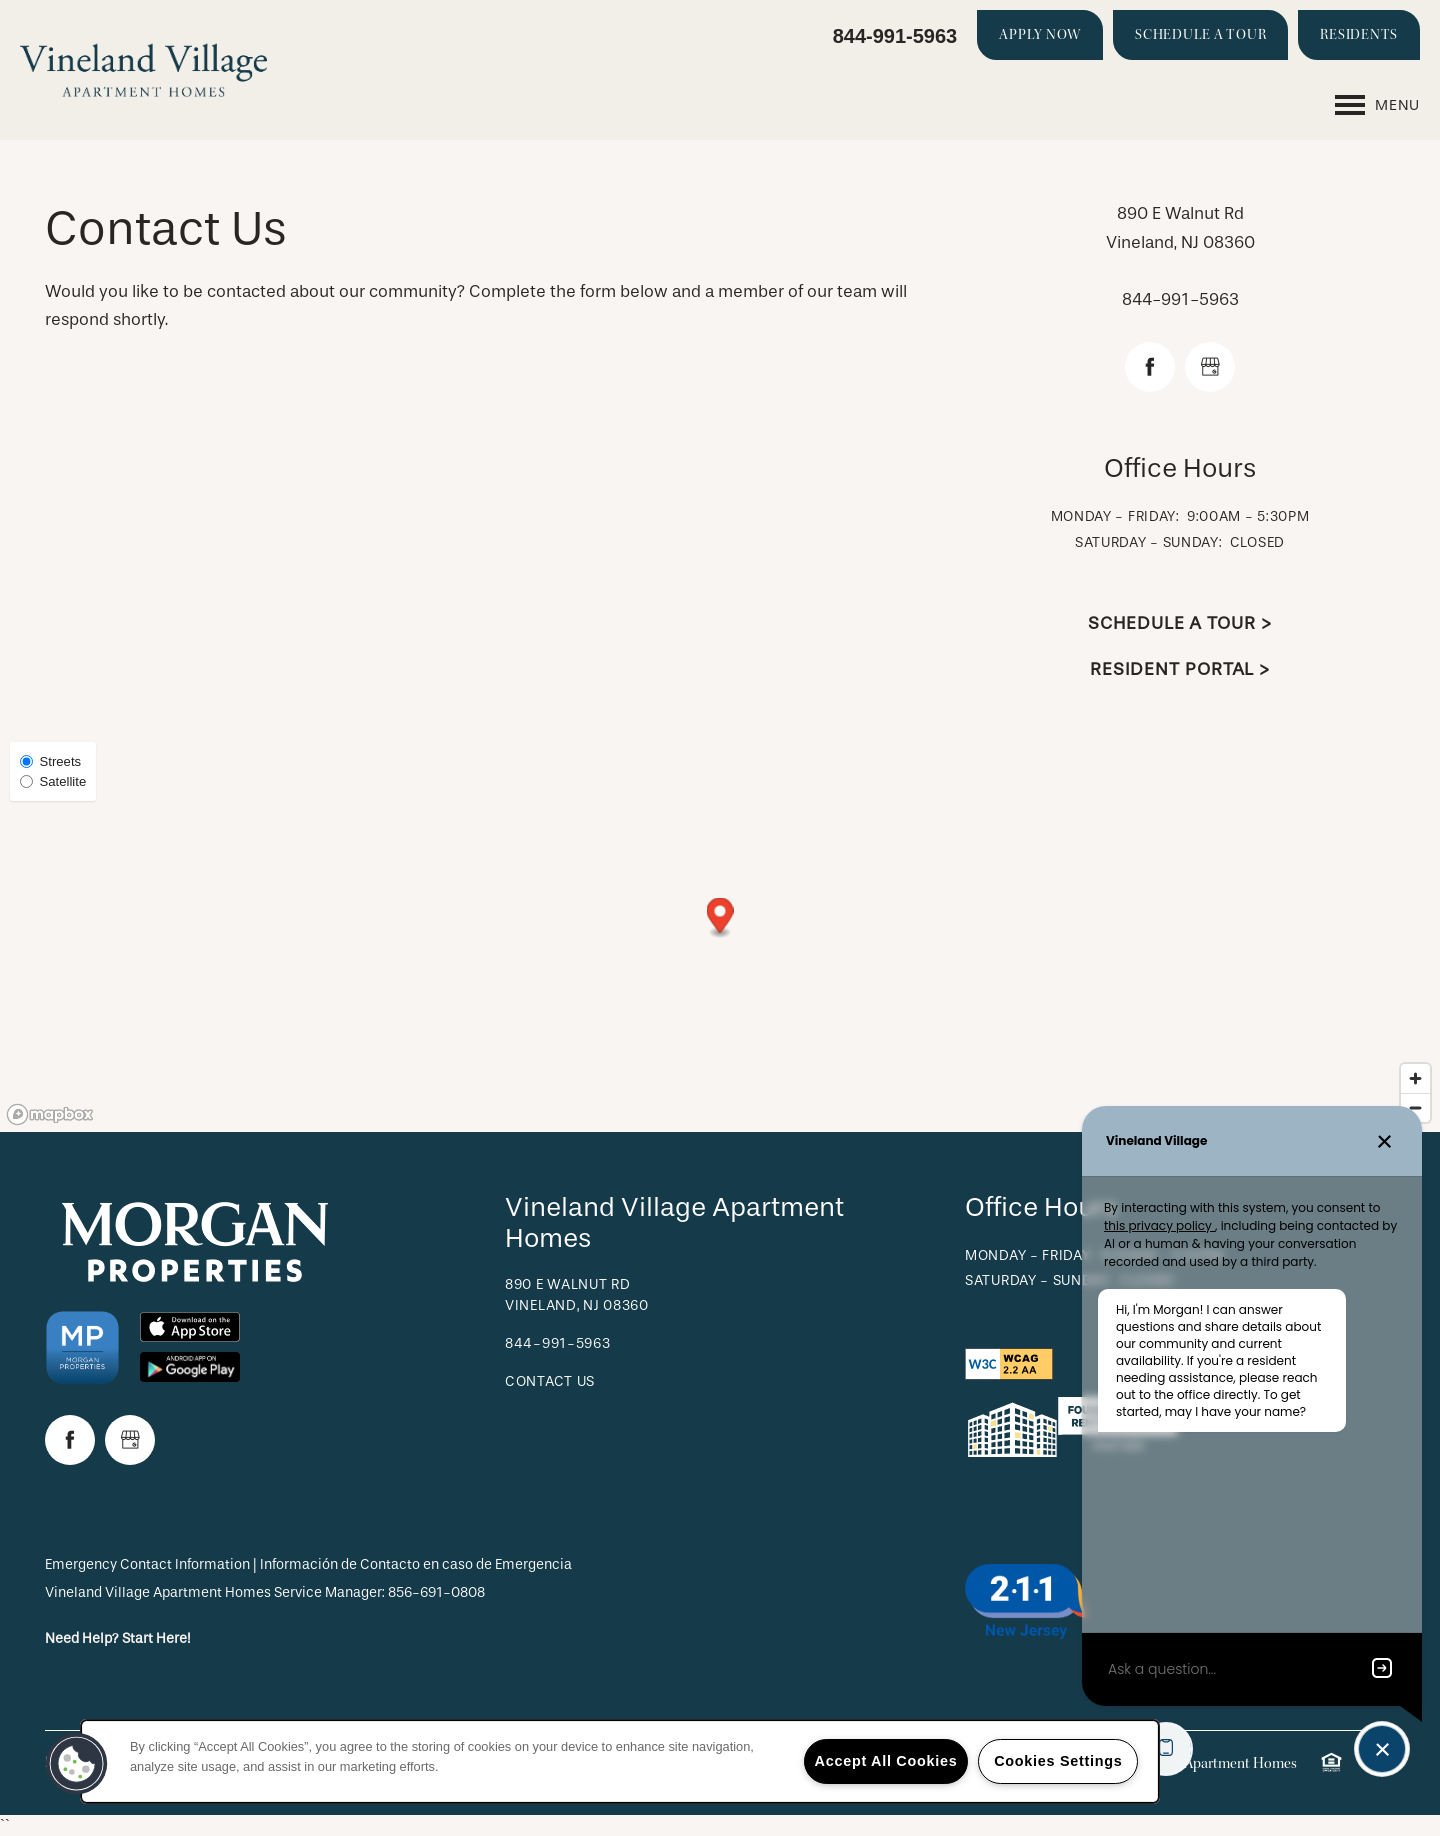 The width and height of the screenshot is (1440, 1836). What do you see at coordinates (118, 1638) in the screenshot?
I see `Need Help? Start Here!` at bounding box center [118, 1638].